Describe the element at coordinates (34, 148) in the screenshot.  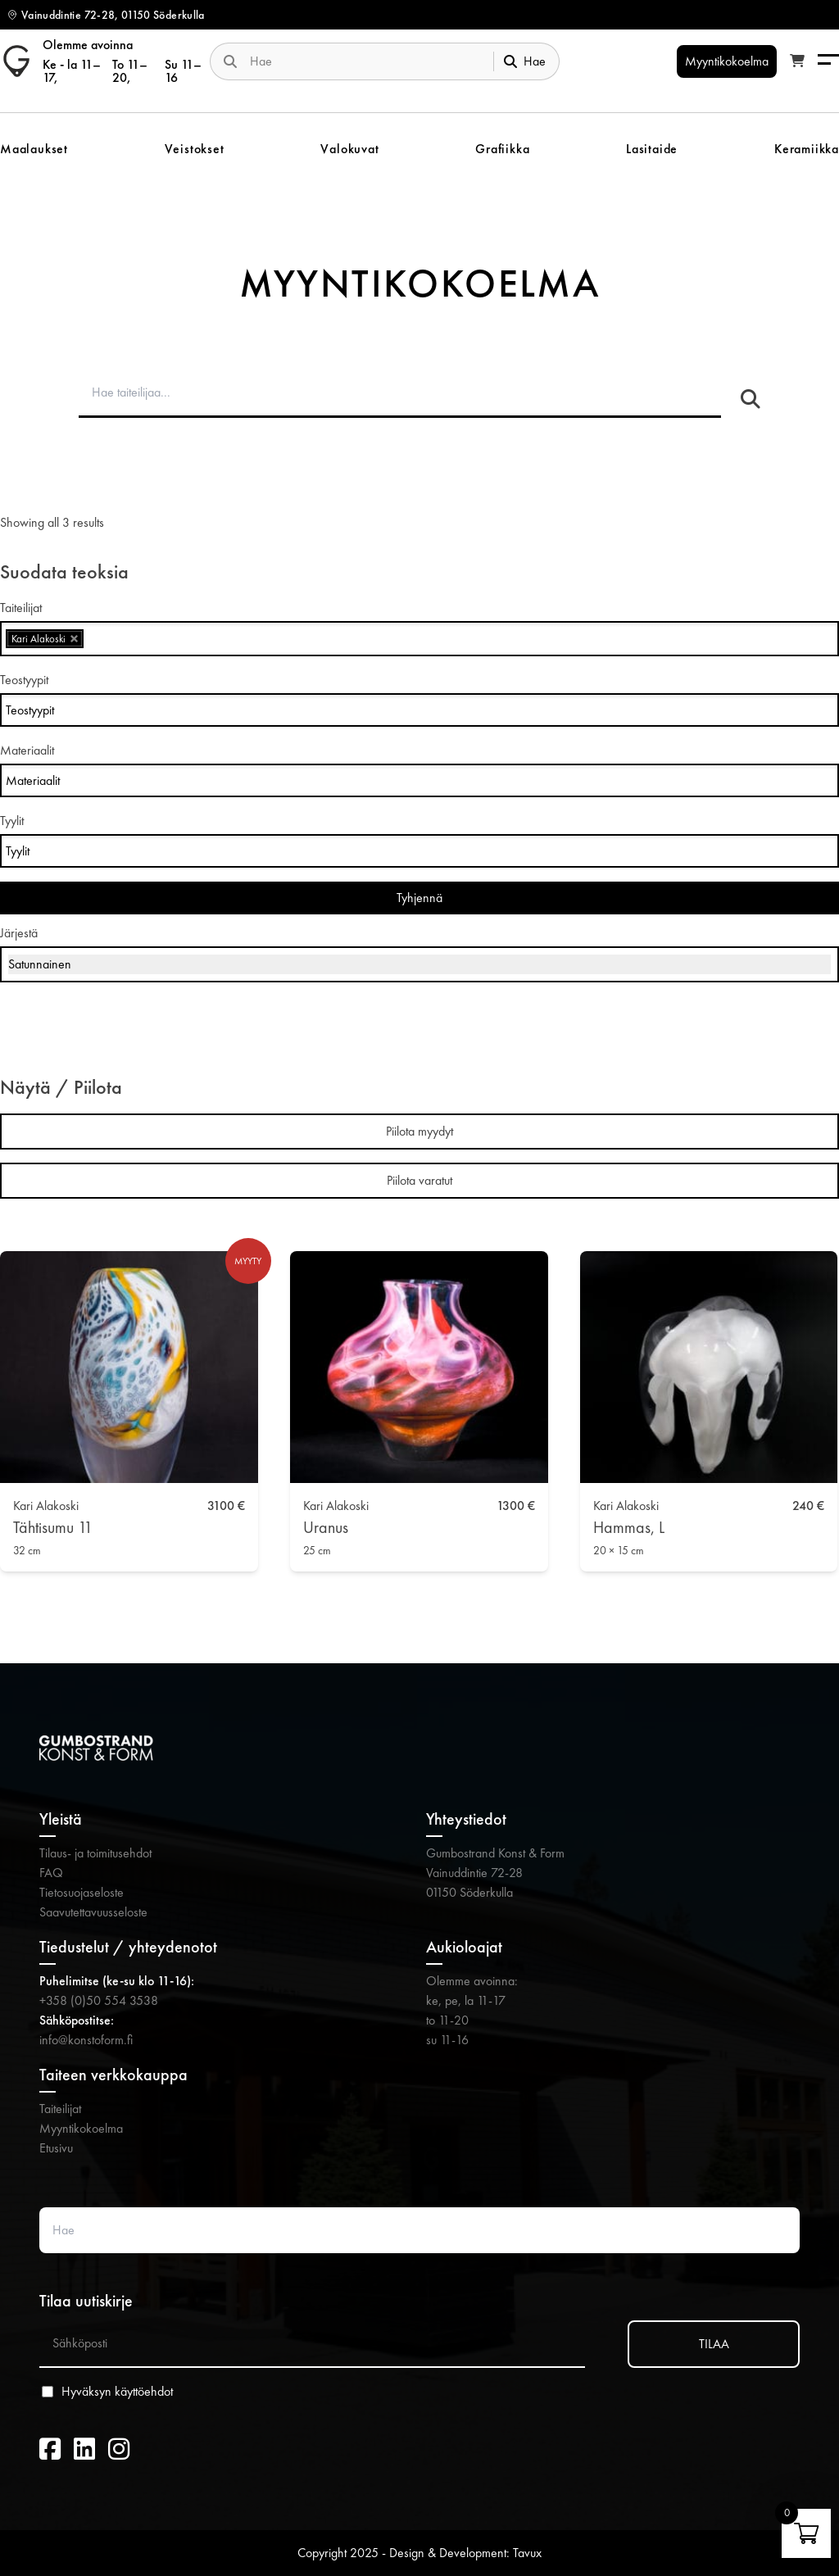
I see `Maalaukset` at that location.